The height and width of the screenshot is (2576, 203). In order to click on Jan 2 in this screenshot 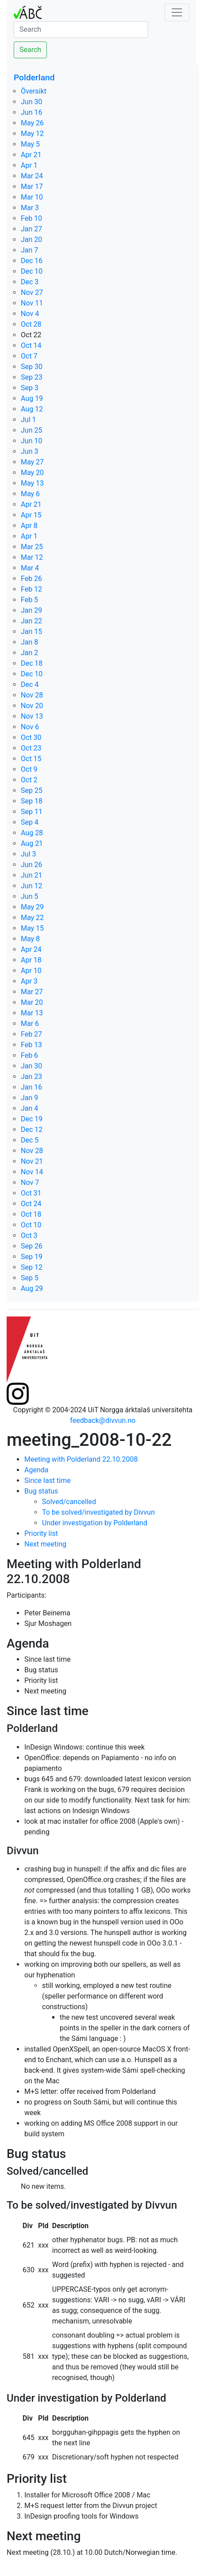, I will do `click(29, 653)`.